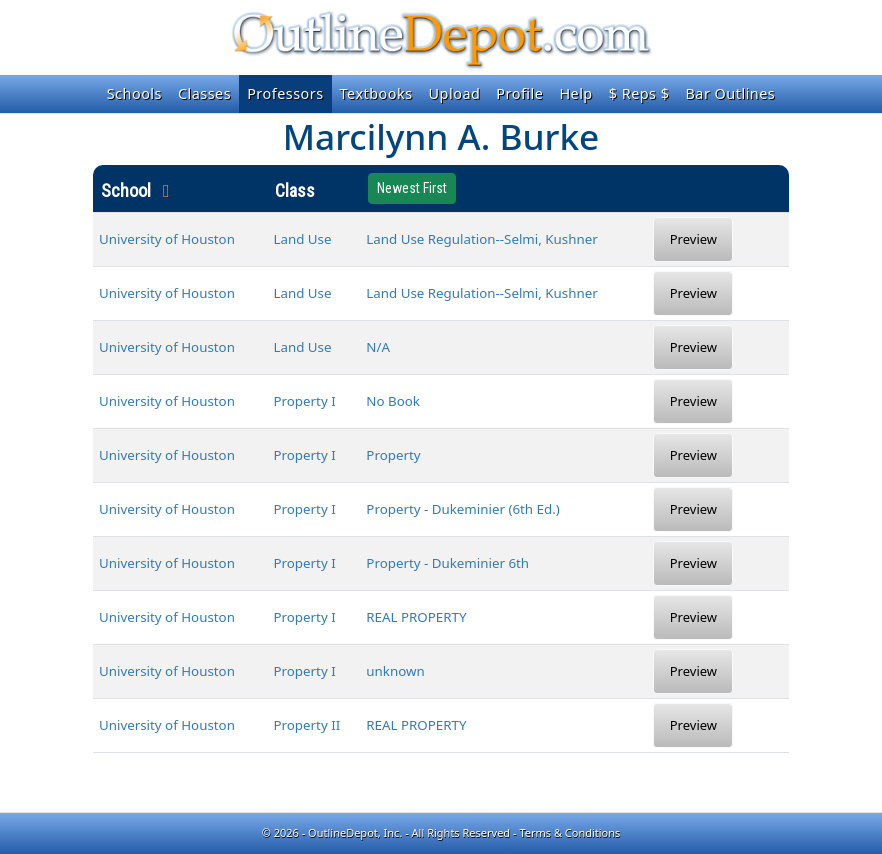 The height and width of the screenshot is (854, 882). What do you see at coordinates (134, 93) in the screenshot?
I see `Schools` at bounding box center [134, 93].